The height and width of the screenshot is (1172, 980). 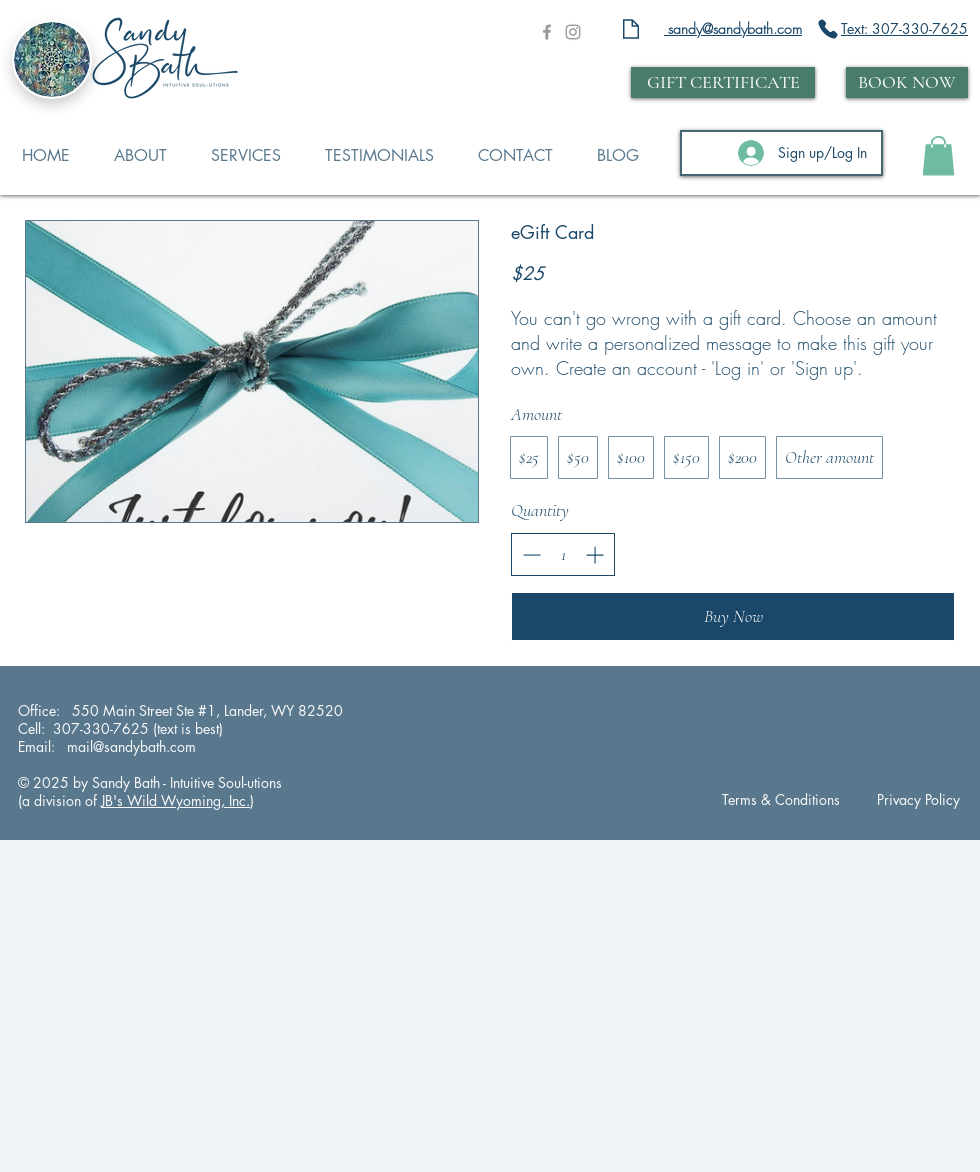 What do you see at coordinates (547, 32) in the screenshot?
I see `[Grey Facebook Icon]` at bounding box center [547, 32].